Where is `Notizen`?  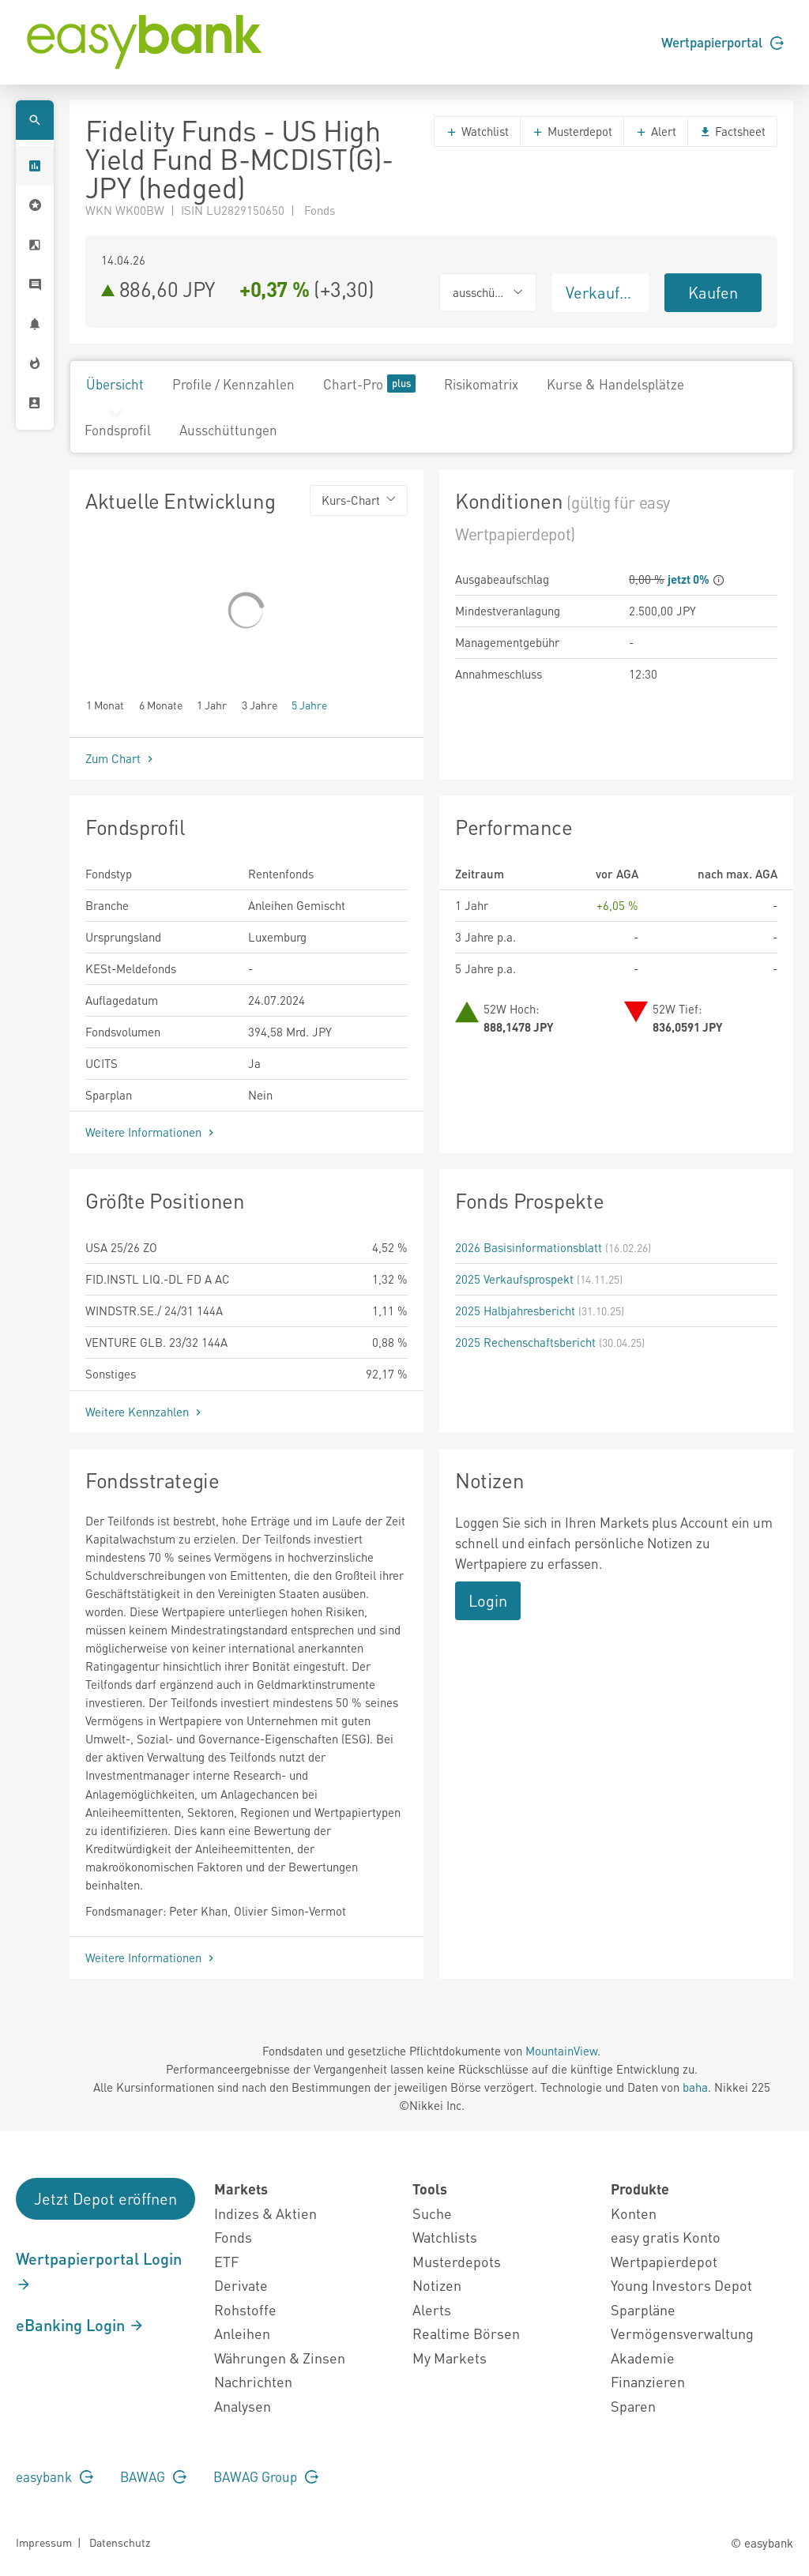
Notizen is located at coordinates (436, 2285).